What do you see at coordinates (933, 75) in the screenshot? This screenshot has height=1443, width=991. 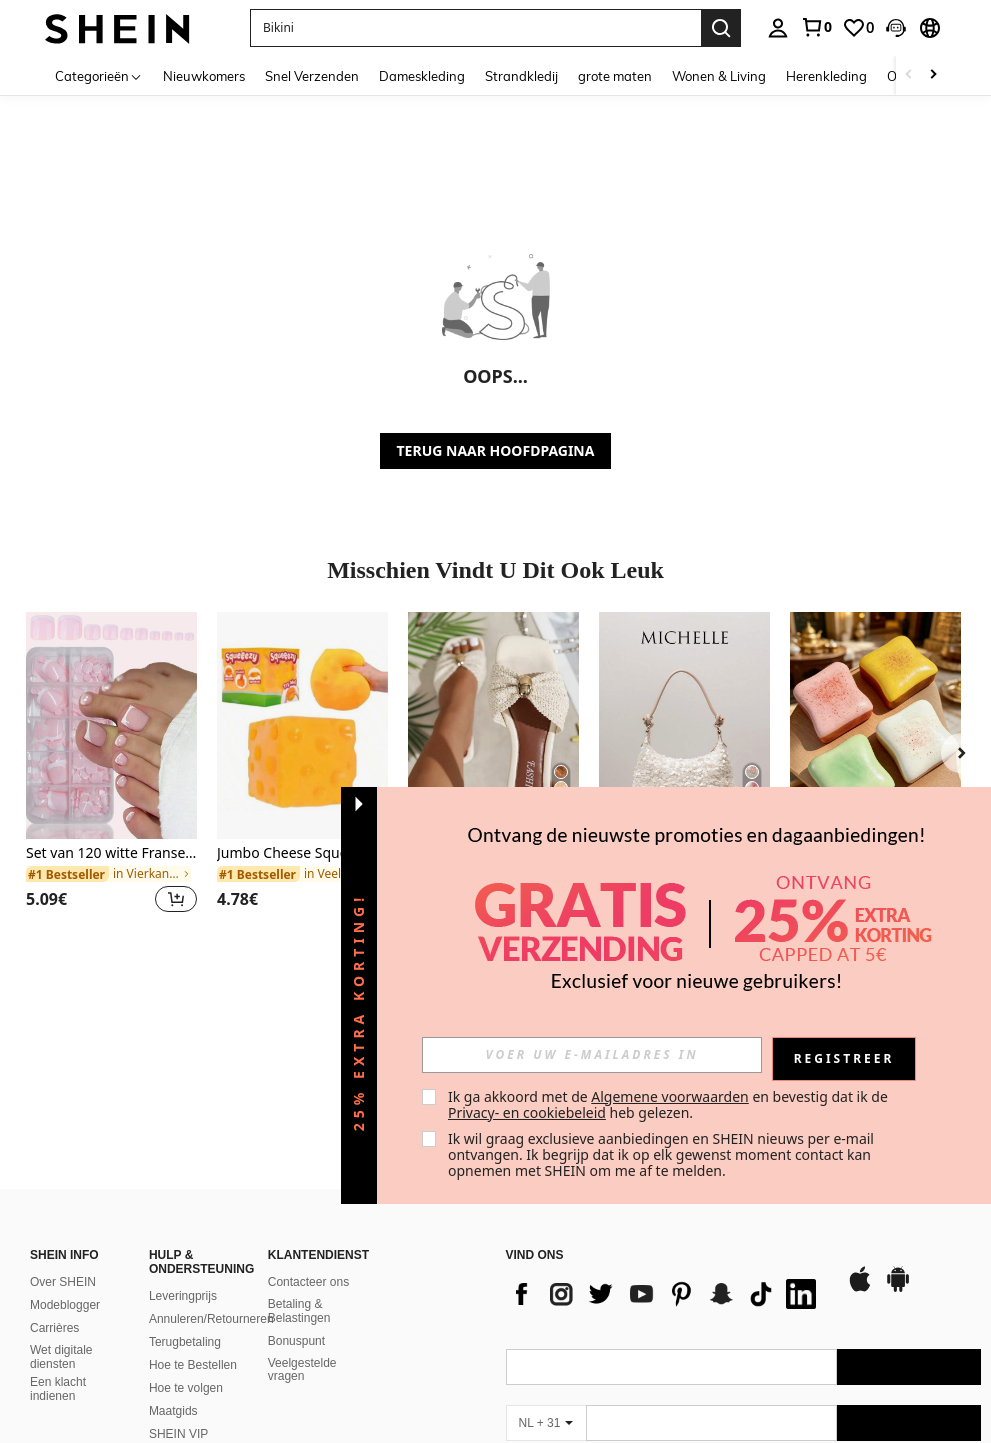 I see `[Scroll right]` at bounding box center [933, 75].